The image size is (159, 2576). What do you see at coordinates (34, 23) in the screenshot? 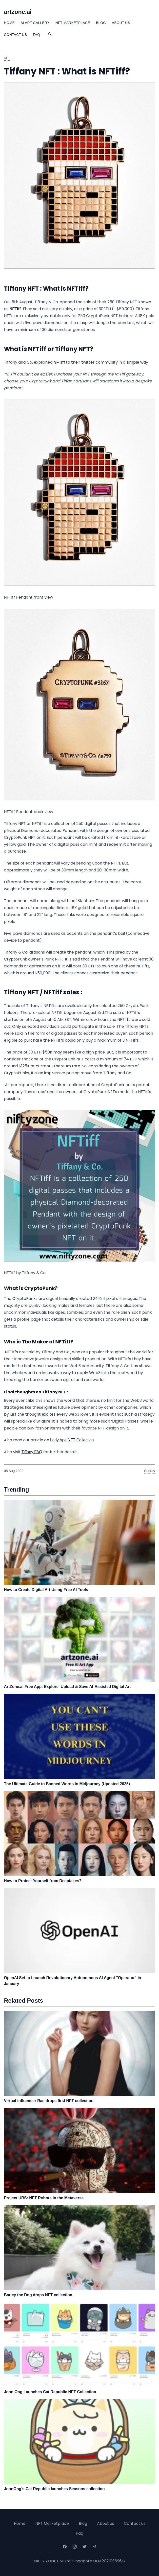
I see `Ai Art Gallery` at bounding box center [34, 23].